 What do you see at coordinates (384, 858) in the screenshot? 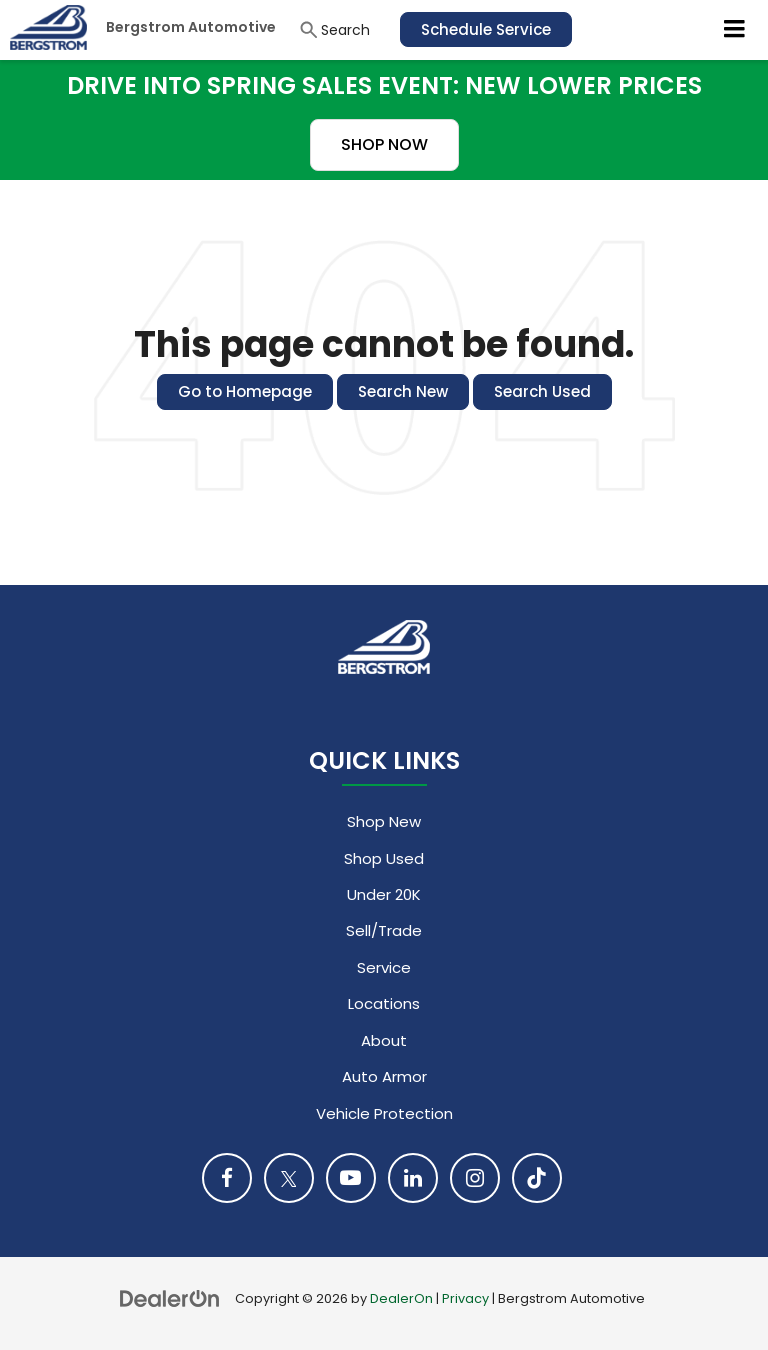
I see `Shop Used` at bounding box center [384, 858].